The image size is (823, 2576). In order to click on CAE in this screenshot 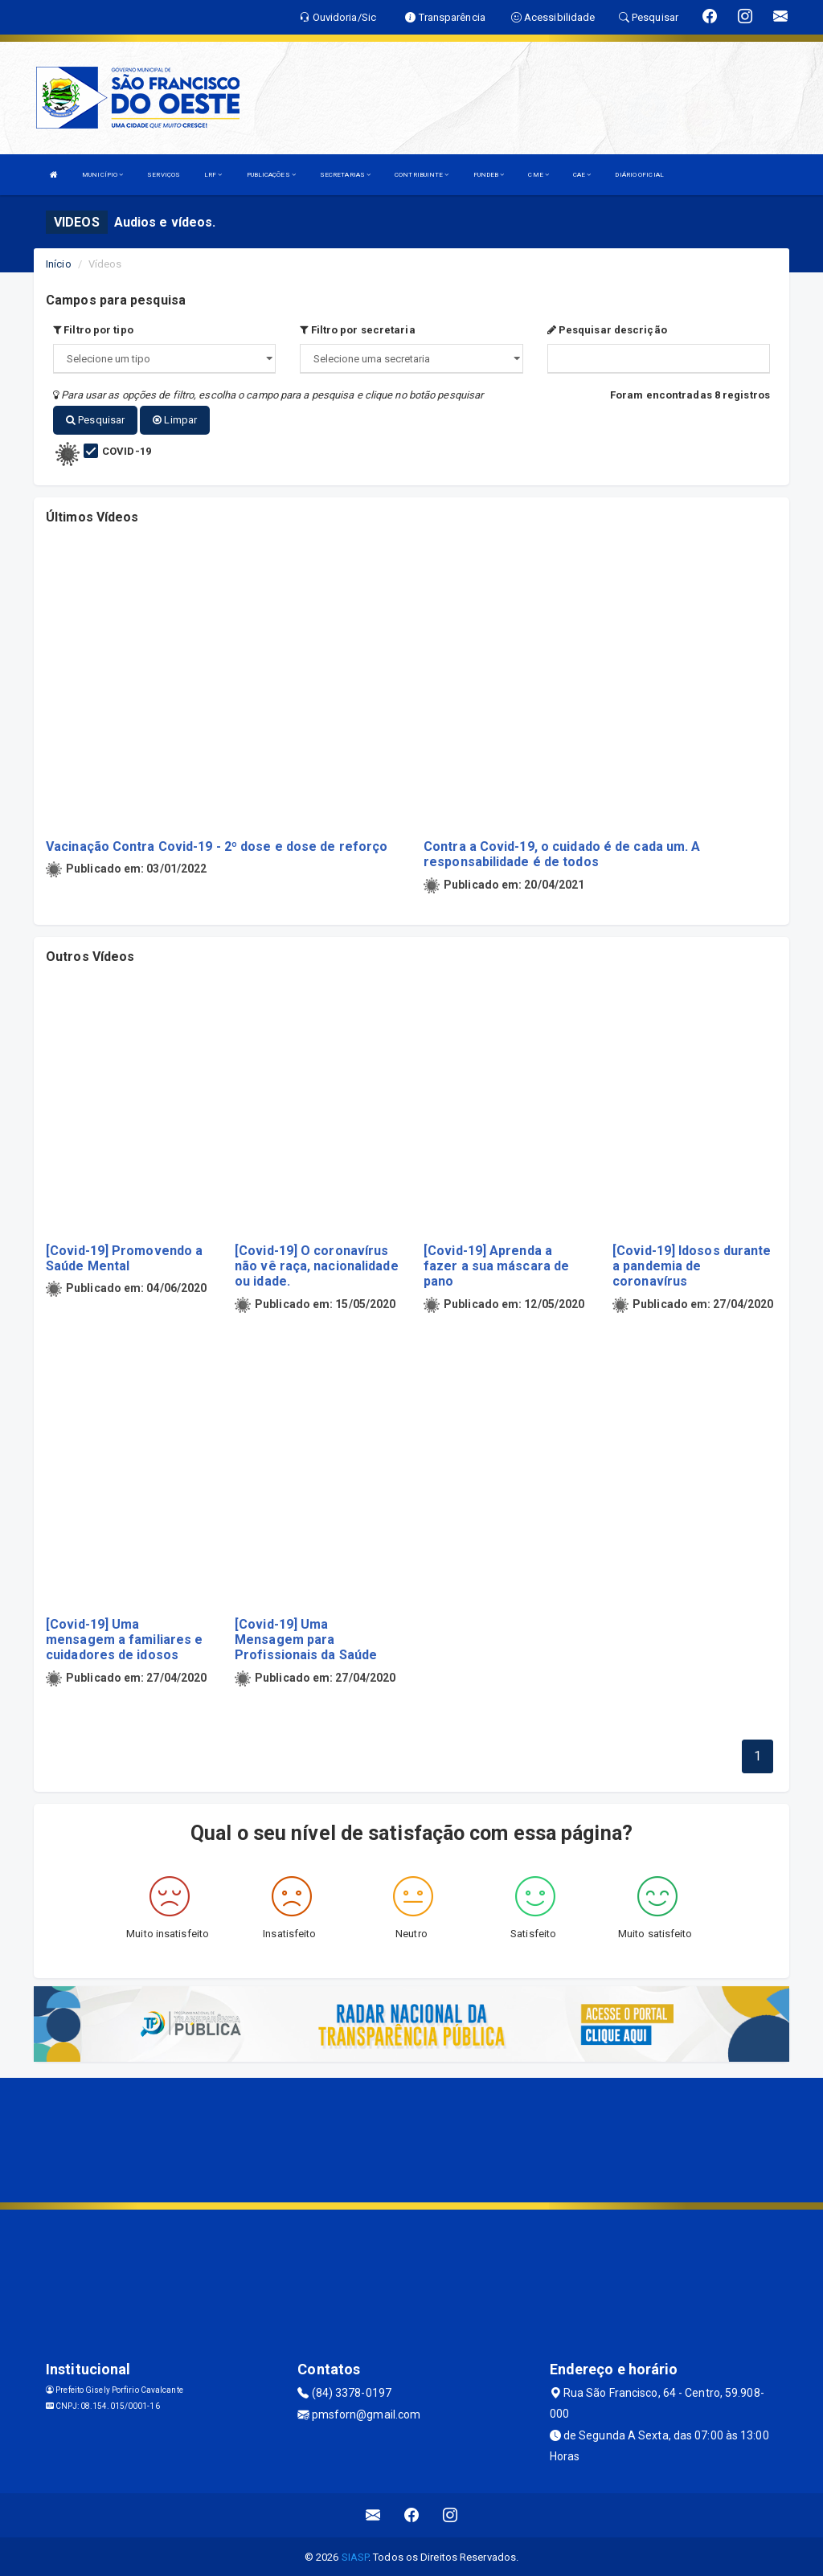, I will do `click(582, 174)`.